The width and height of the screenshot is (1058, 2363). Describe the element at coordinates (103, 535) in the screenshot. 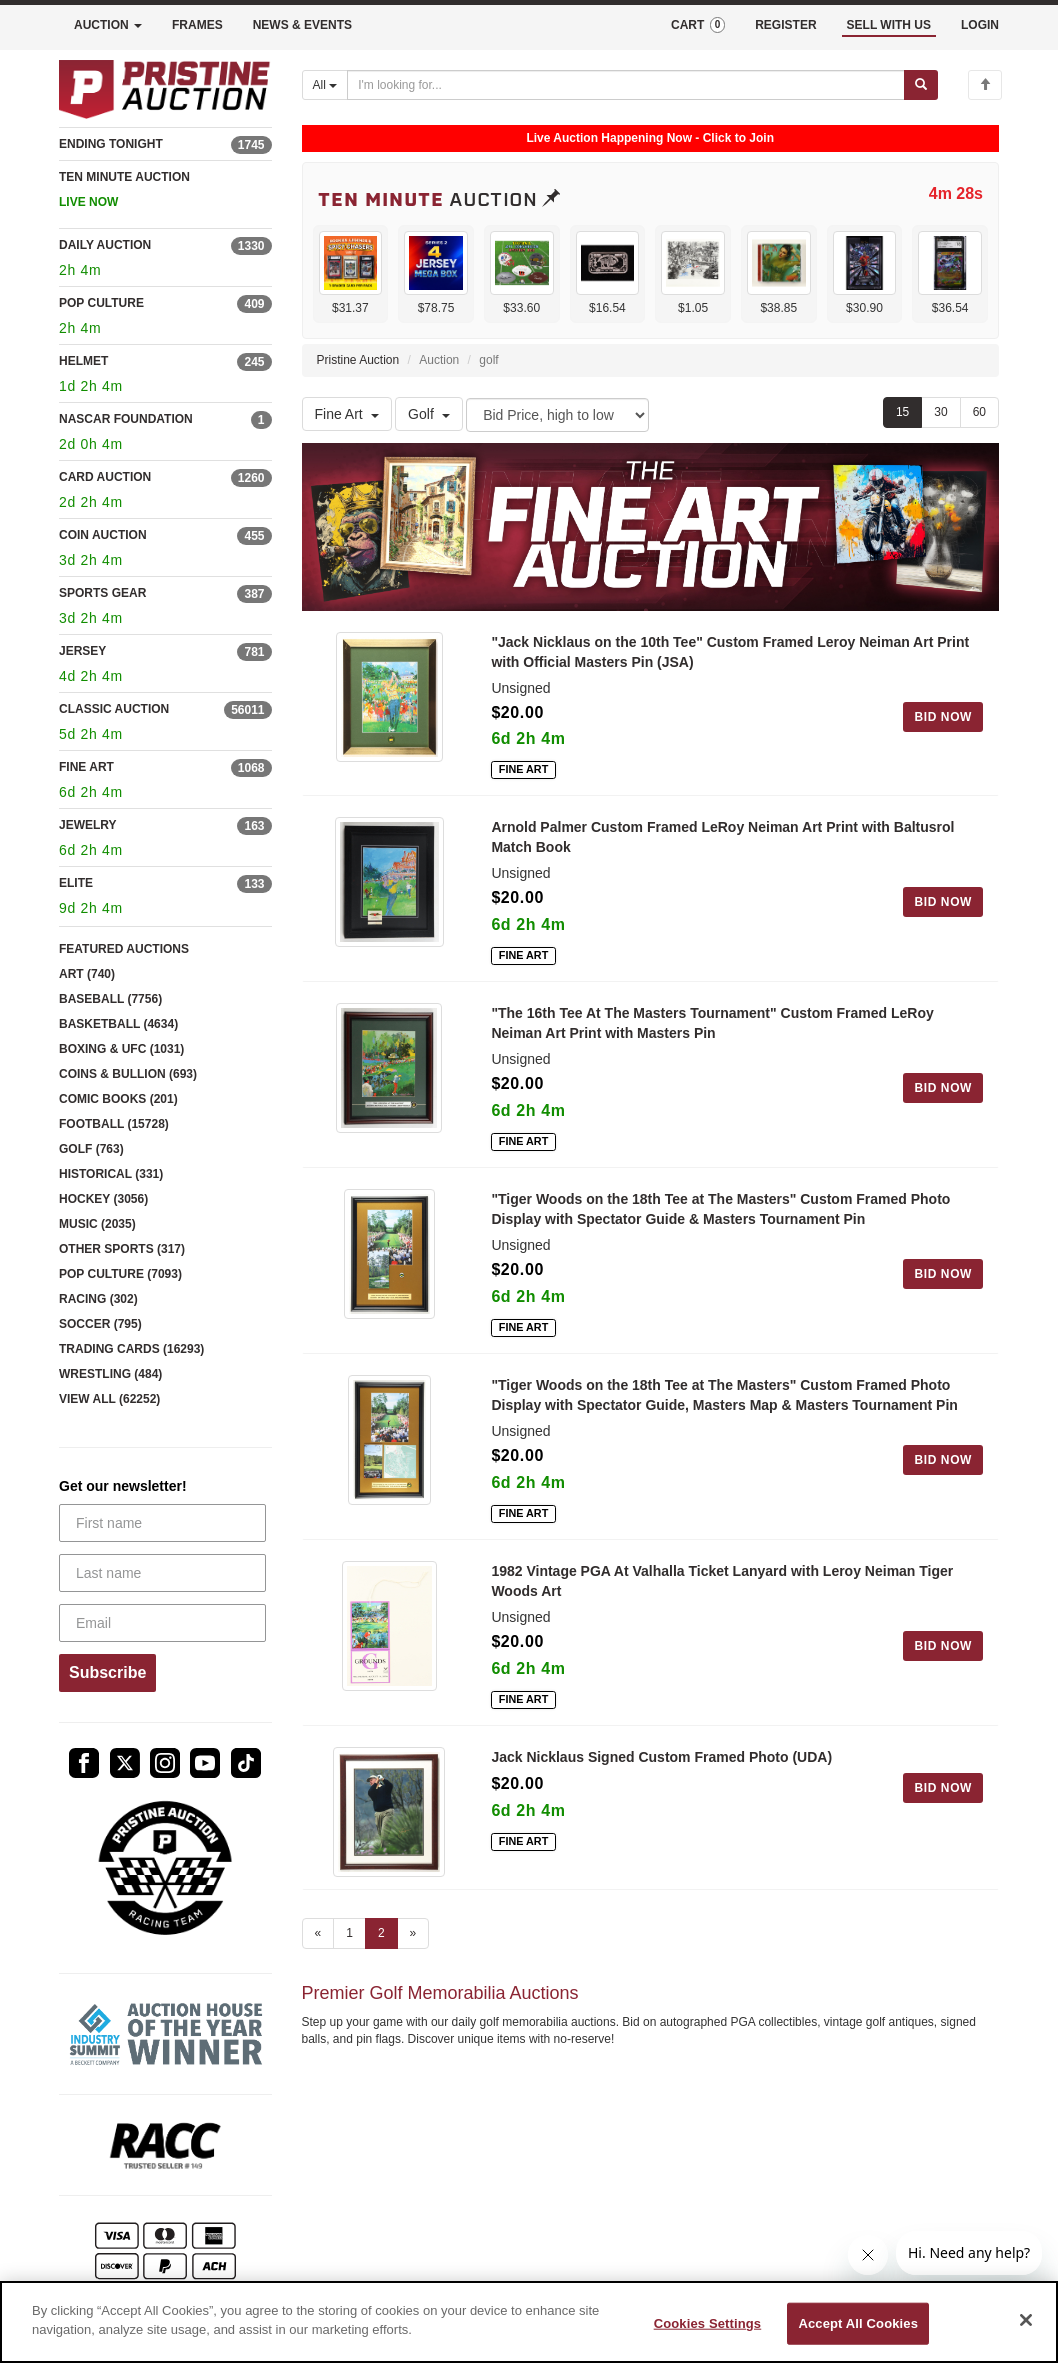

I see `COIN AUCTION` at that location.